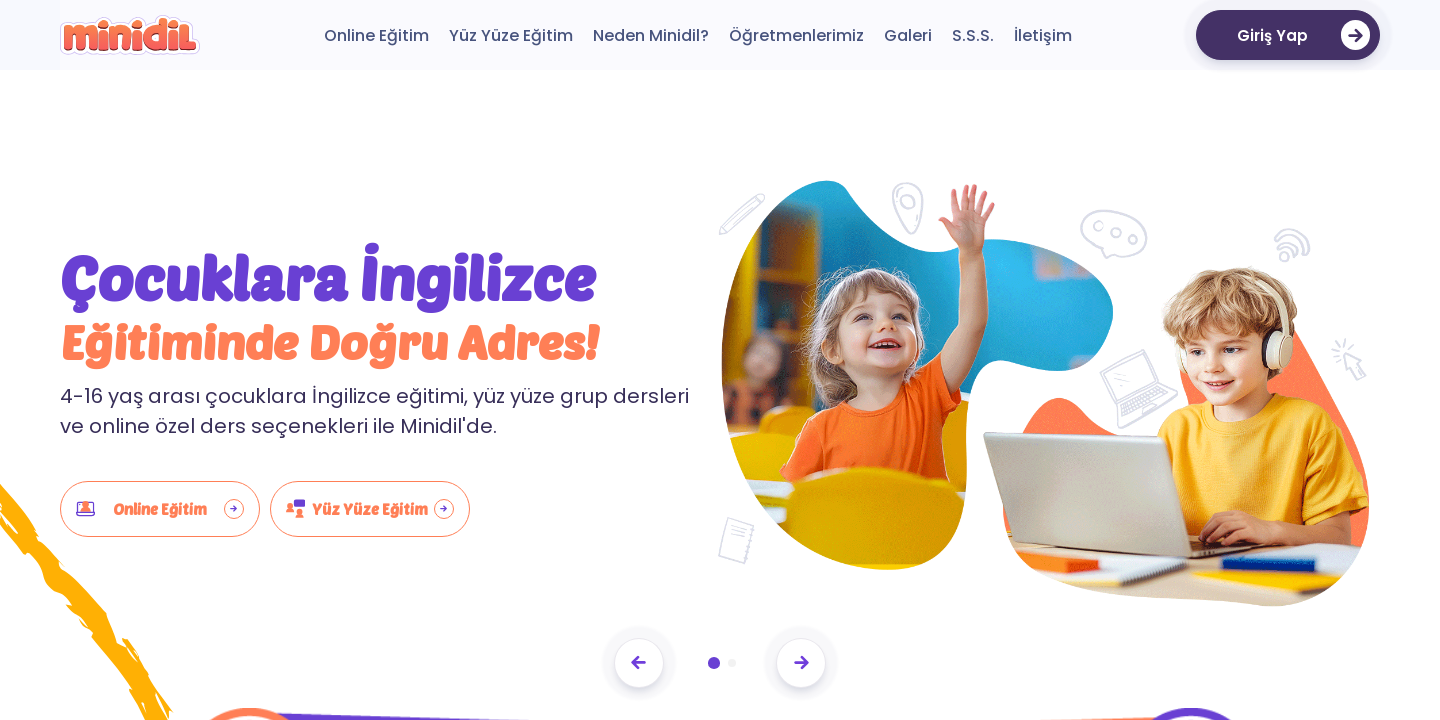 Image resolution: width=1440 pixels, height=720 pixels. What do you see at coordinates (160, 509) in the screenshot?
I see `Online Eğitim` at bounding box center [160, 509].